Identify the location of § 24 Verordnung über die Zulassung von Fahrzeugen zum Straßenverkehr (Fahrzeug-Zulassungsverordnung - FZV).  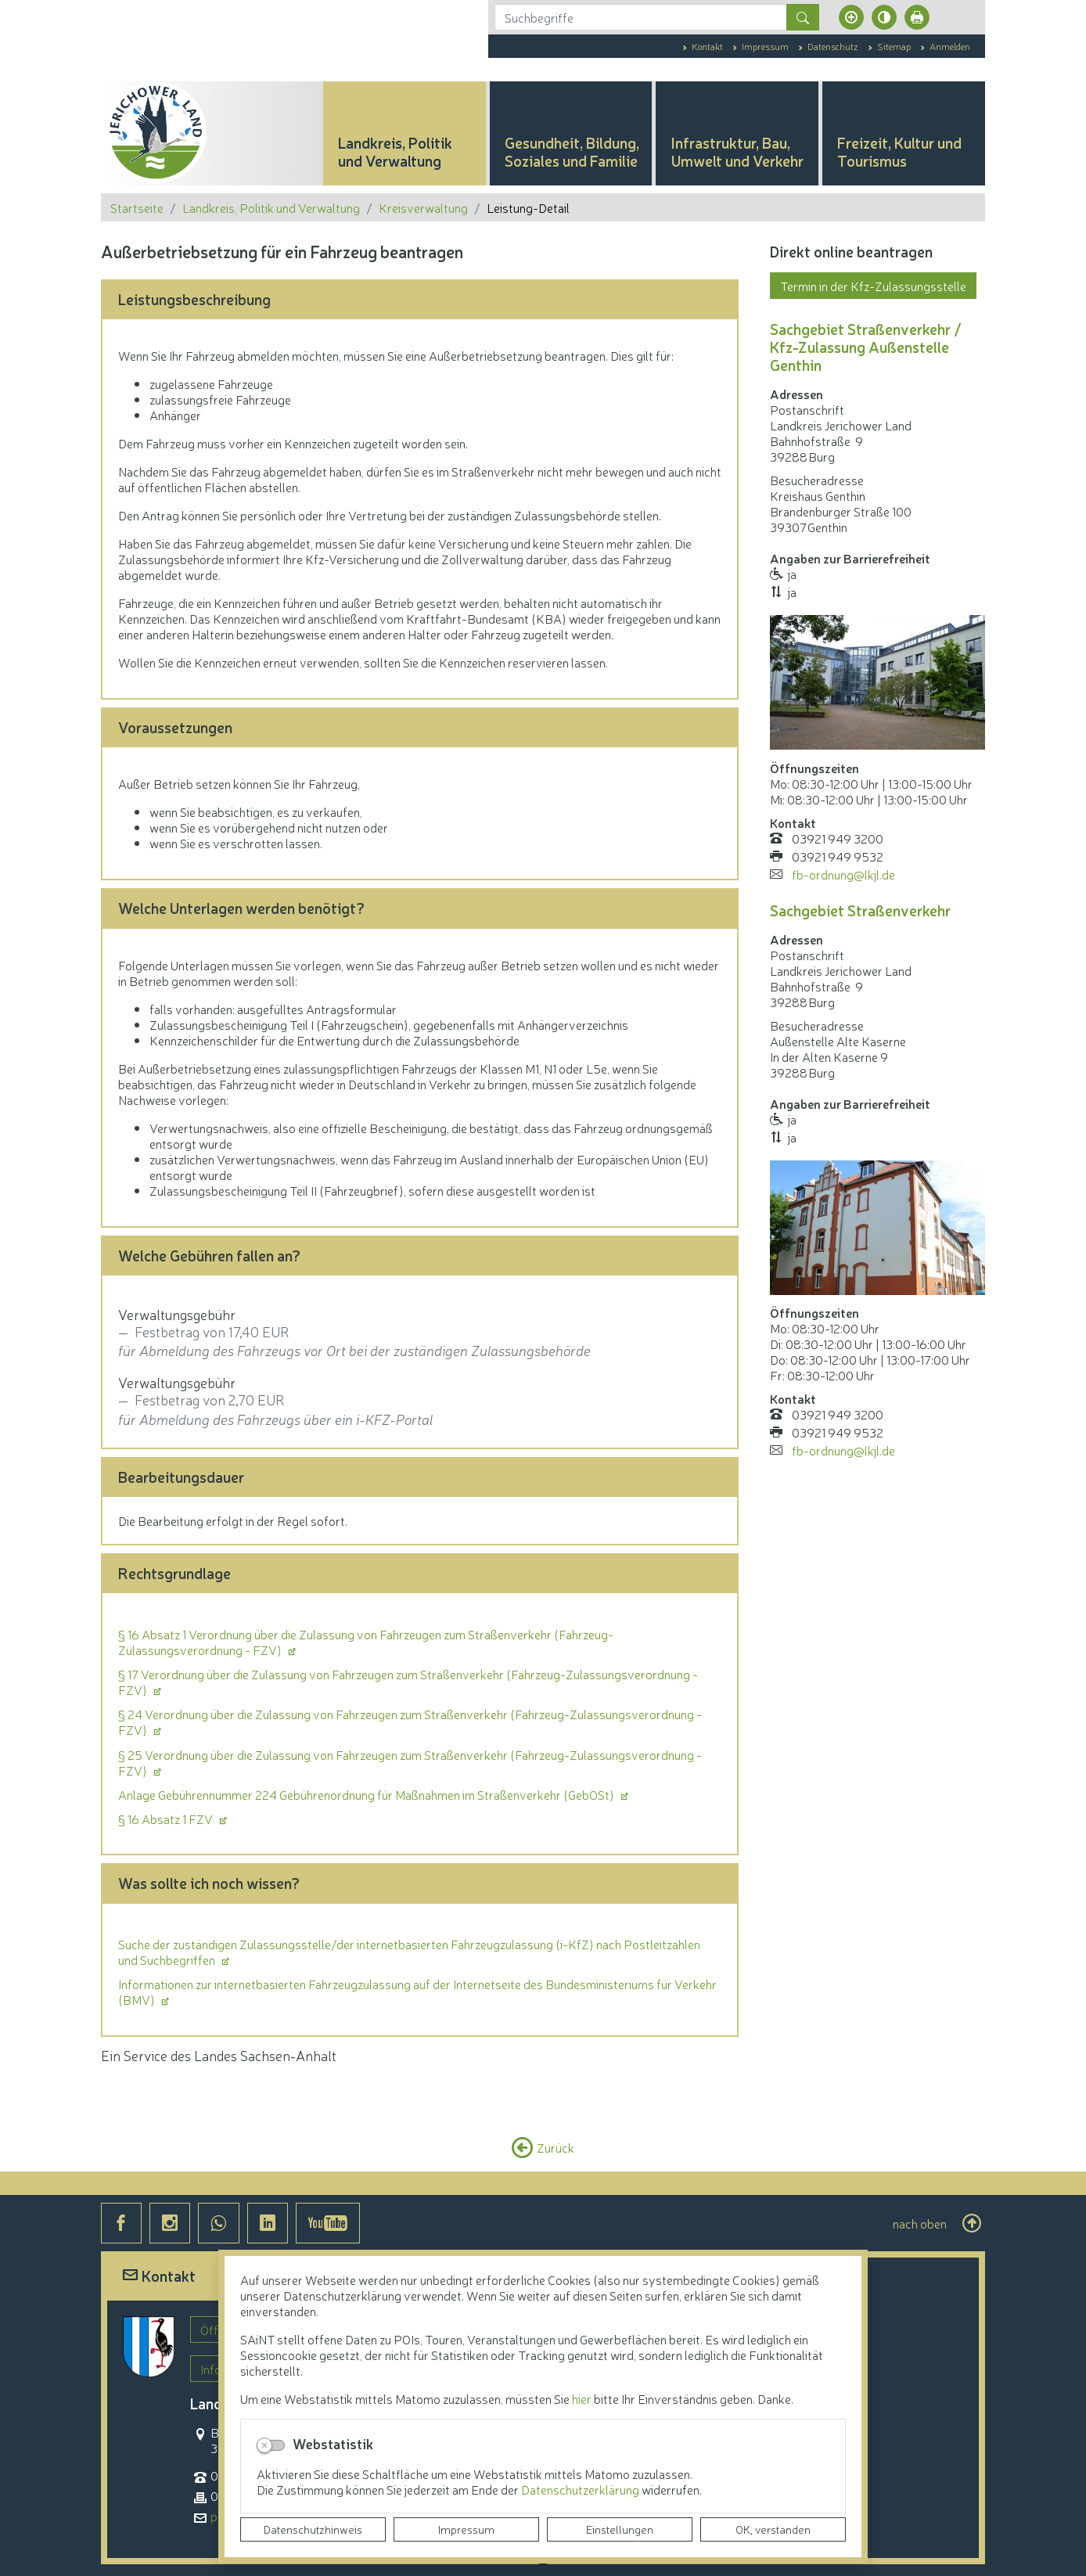
(410, 1721).